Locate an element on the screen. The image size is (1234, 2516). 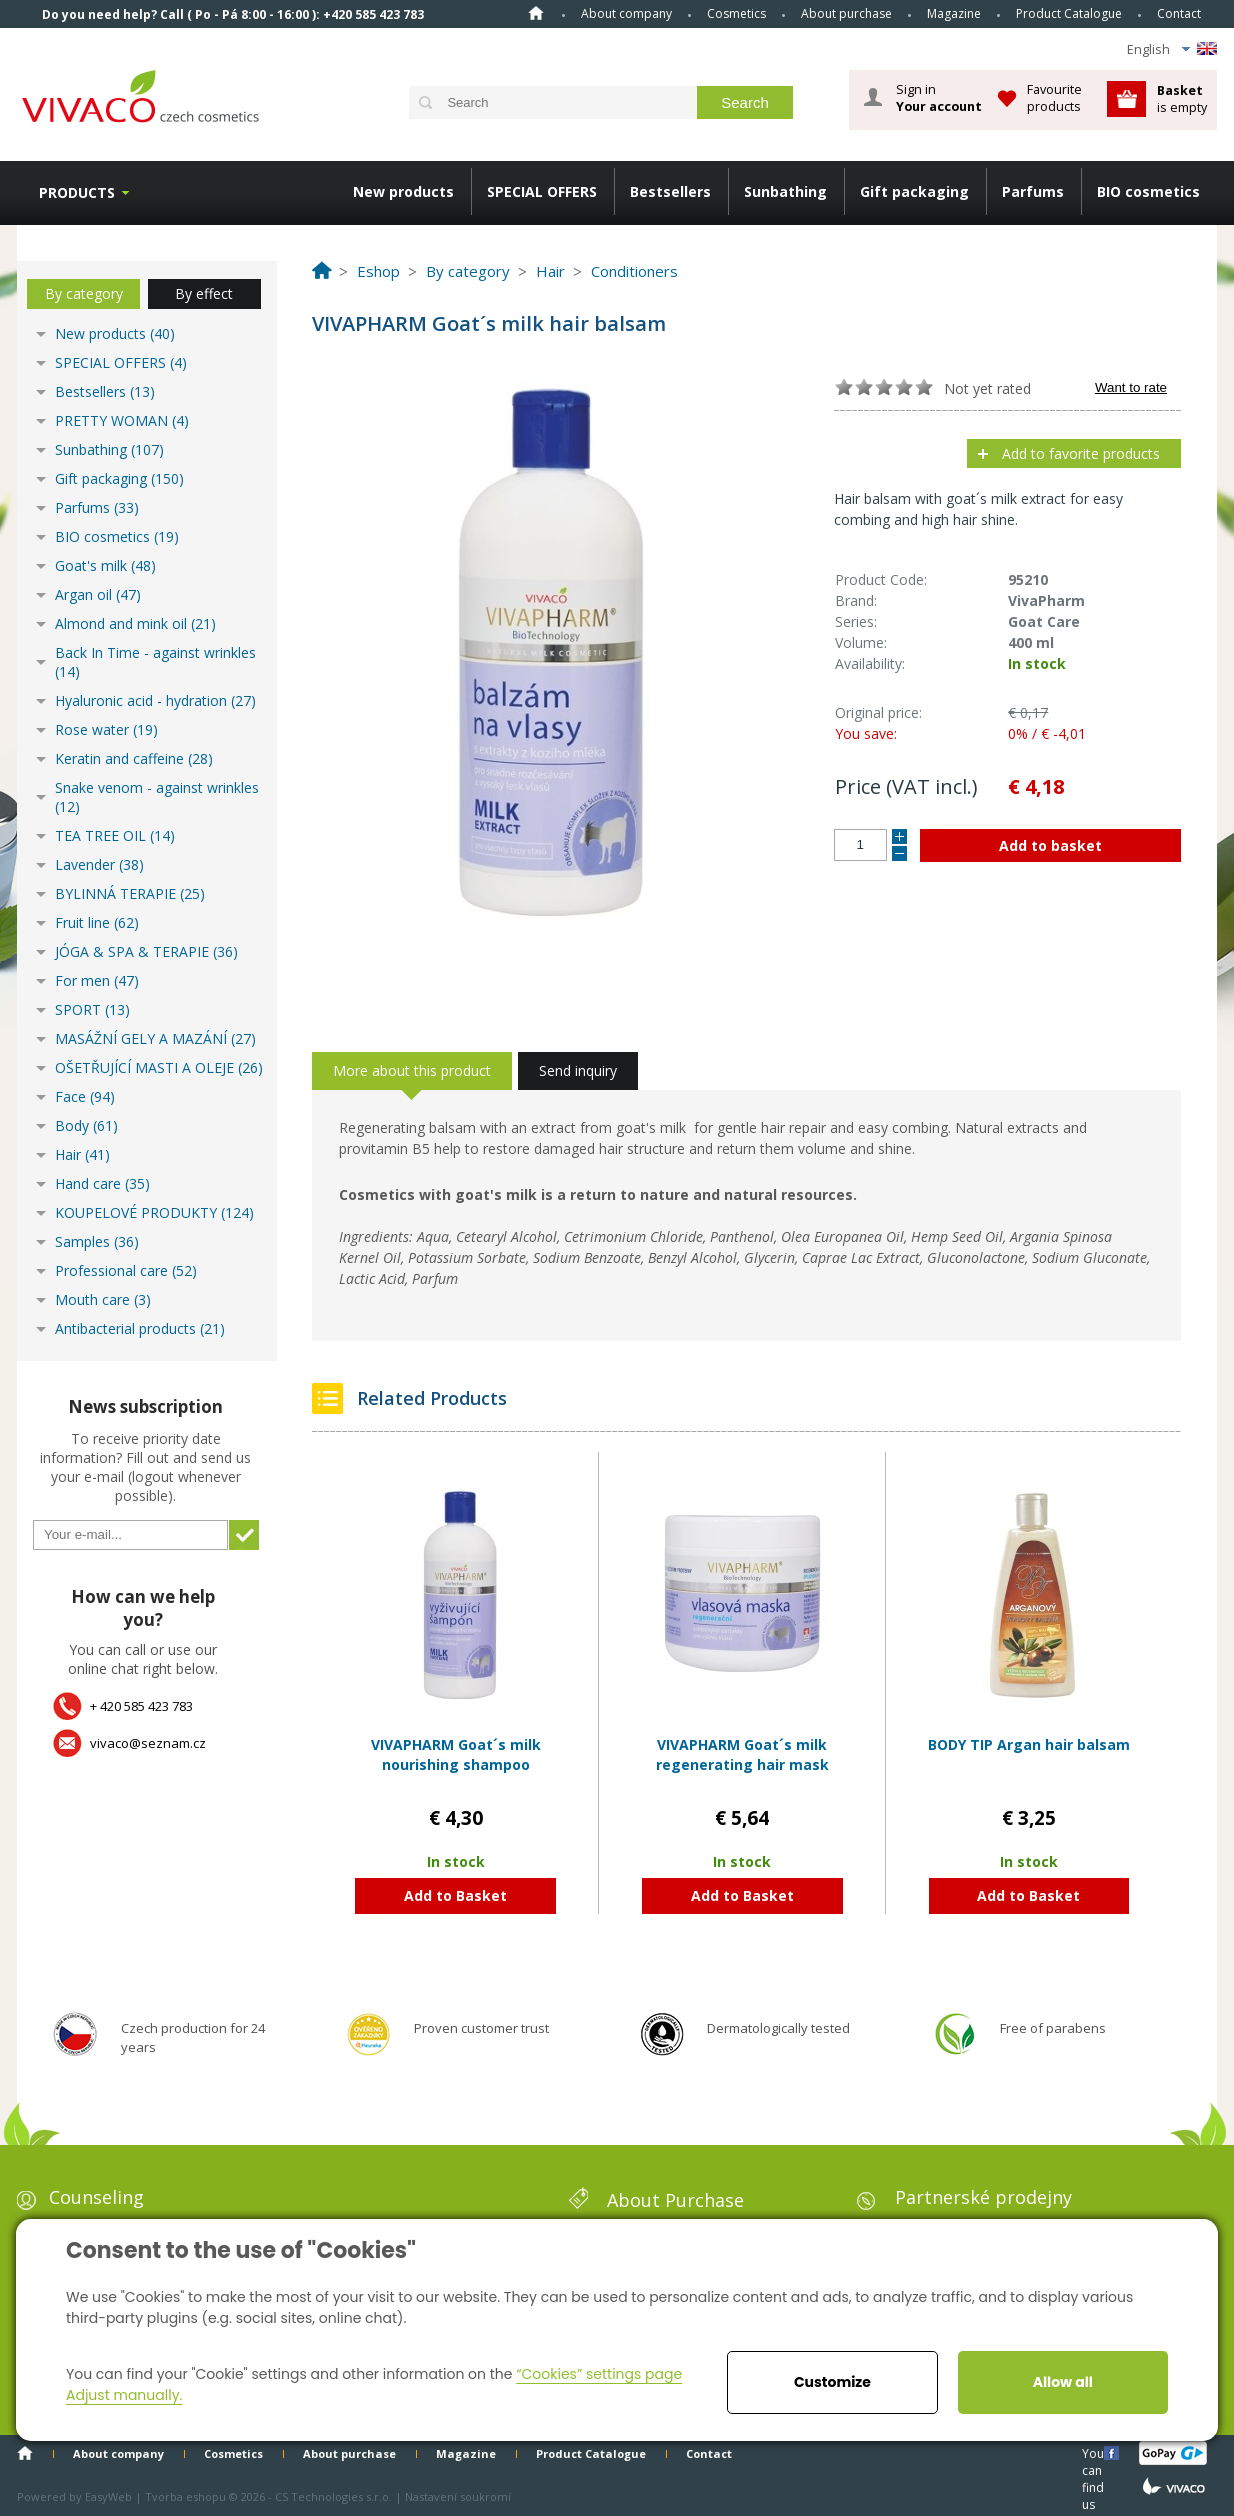
BIO cosmetics is located at coordinates (1148, 191).